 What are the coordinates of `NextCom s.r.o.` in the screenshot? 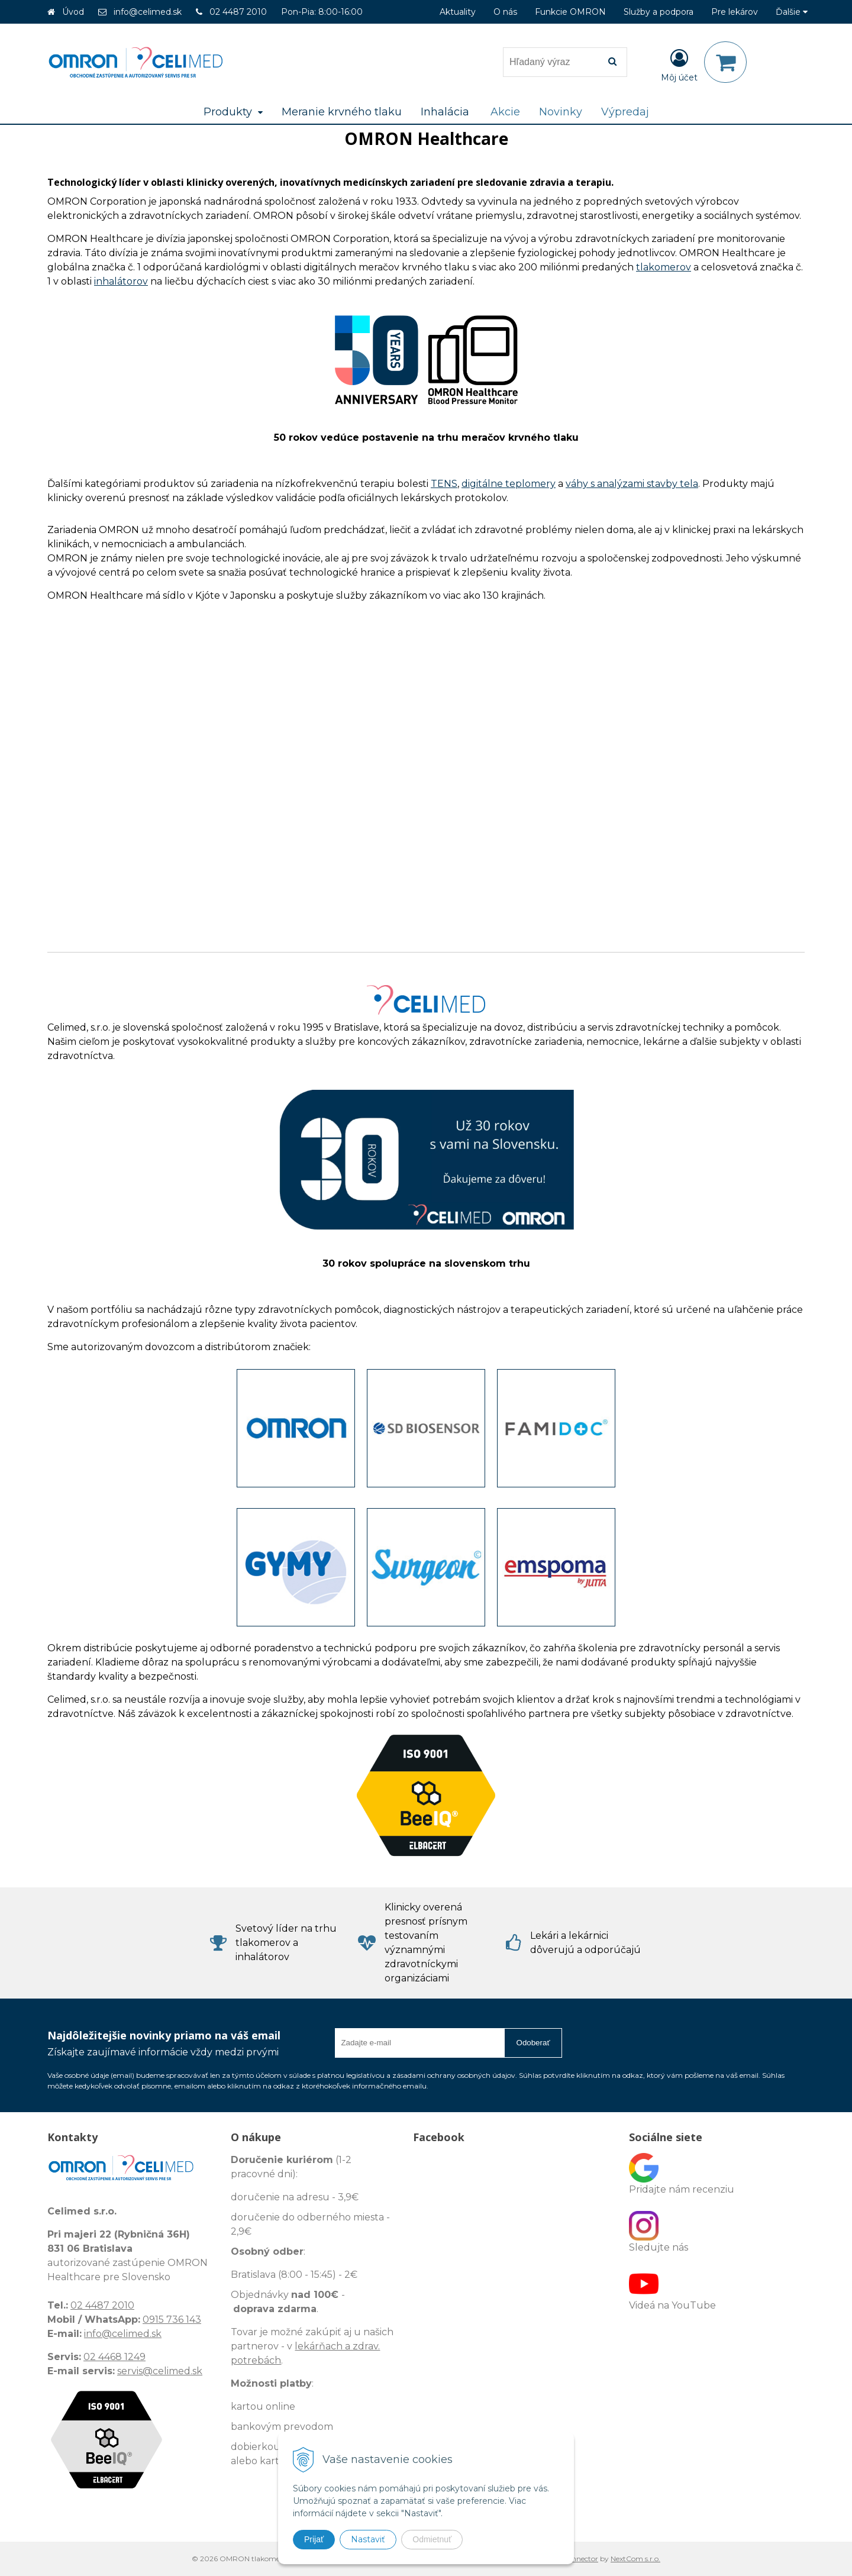 It's located at (635, 2558).